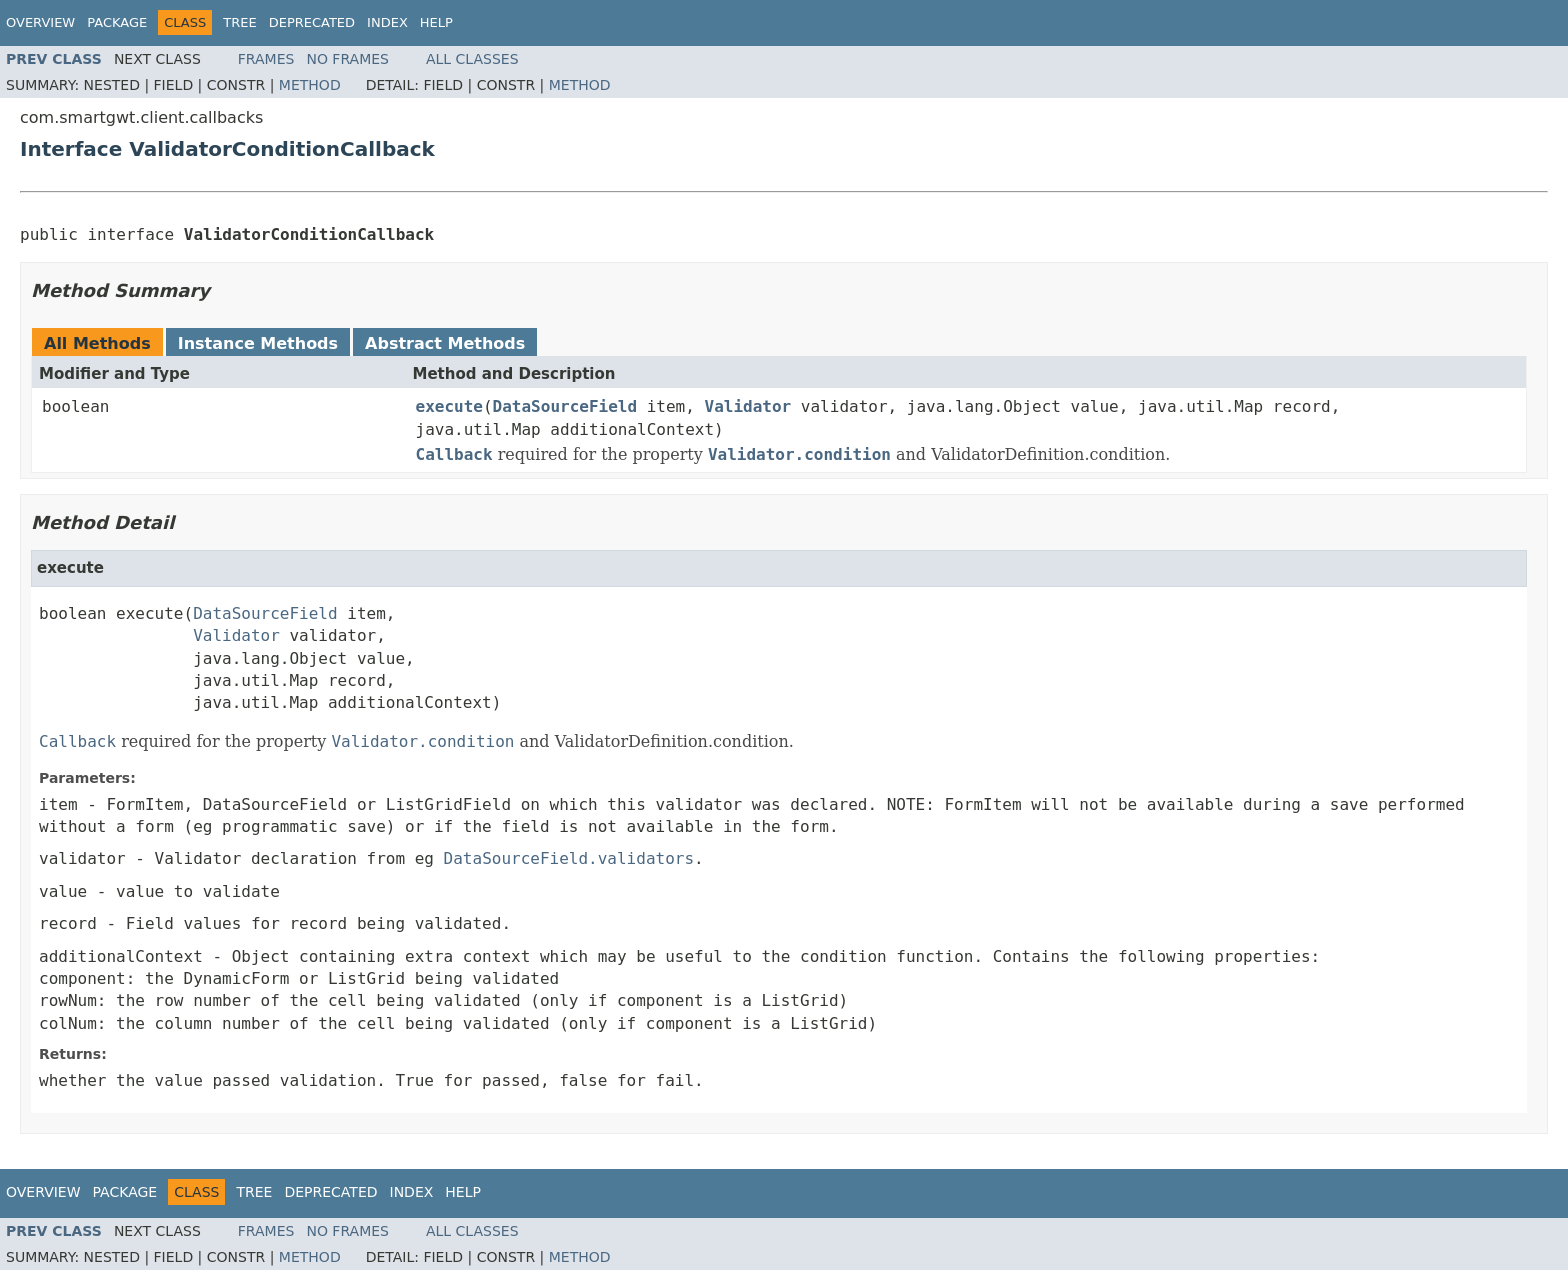  I want to click on Overview, so click(40, 22).